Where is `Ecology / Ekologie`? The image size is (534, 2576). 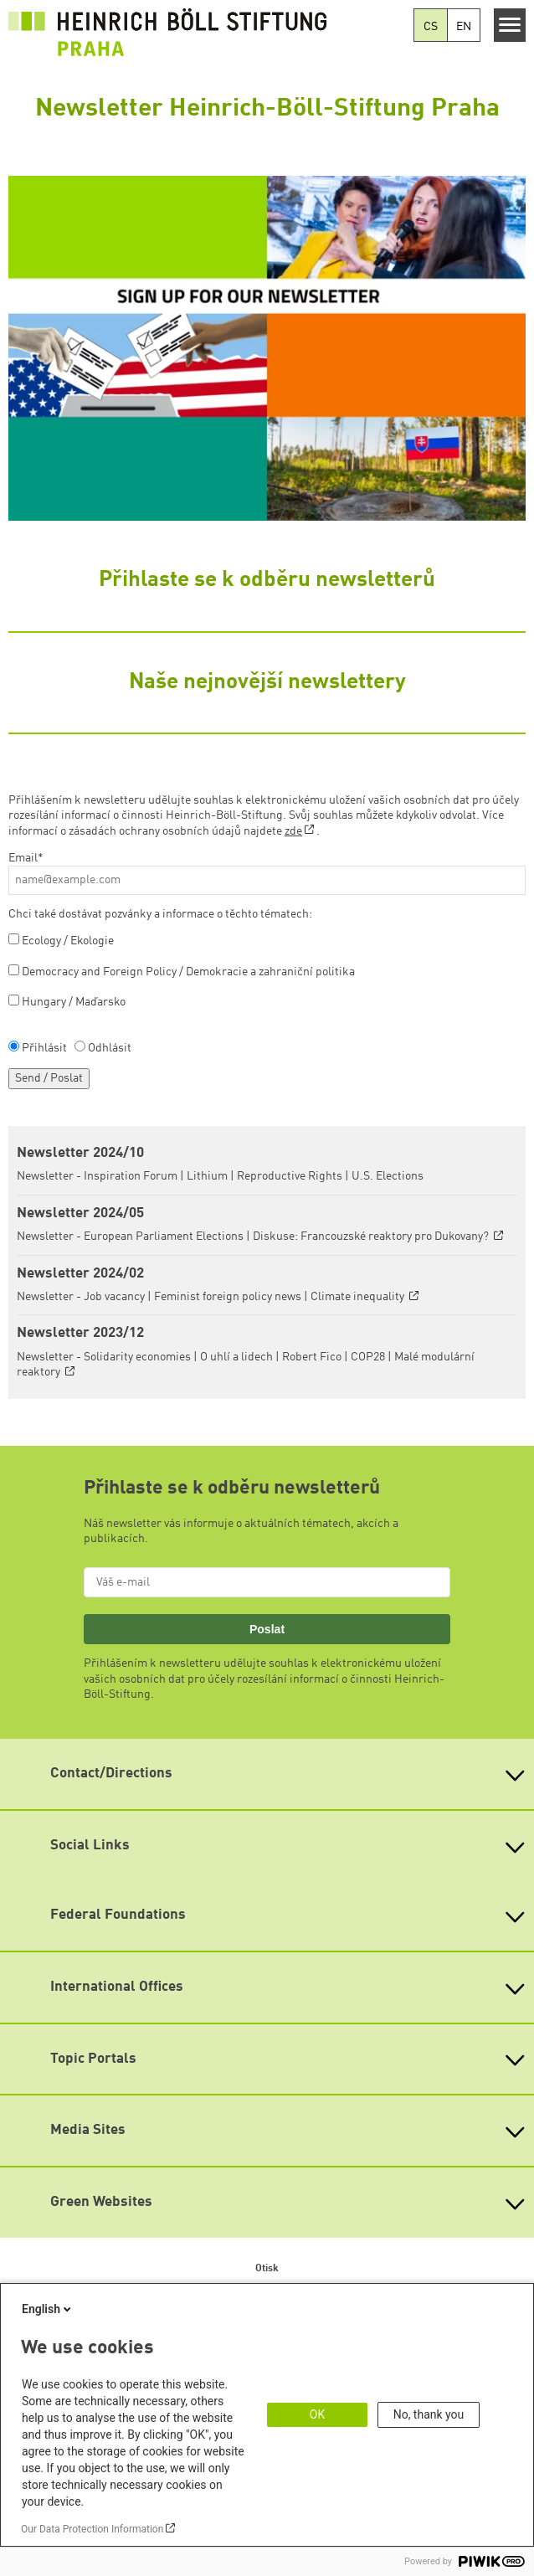 Ecology / Ekologie is located at coordinates (68, 941).